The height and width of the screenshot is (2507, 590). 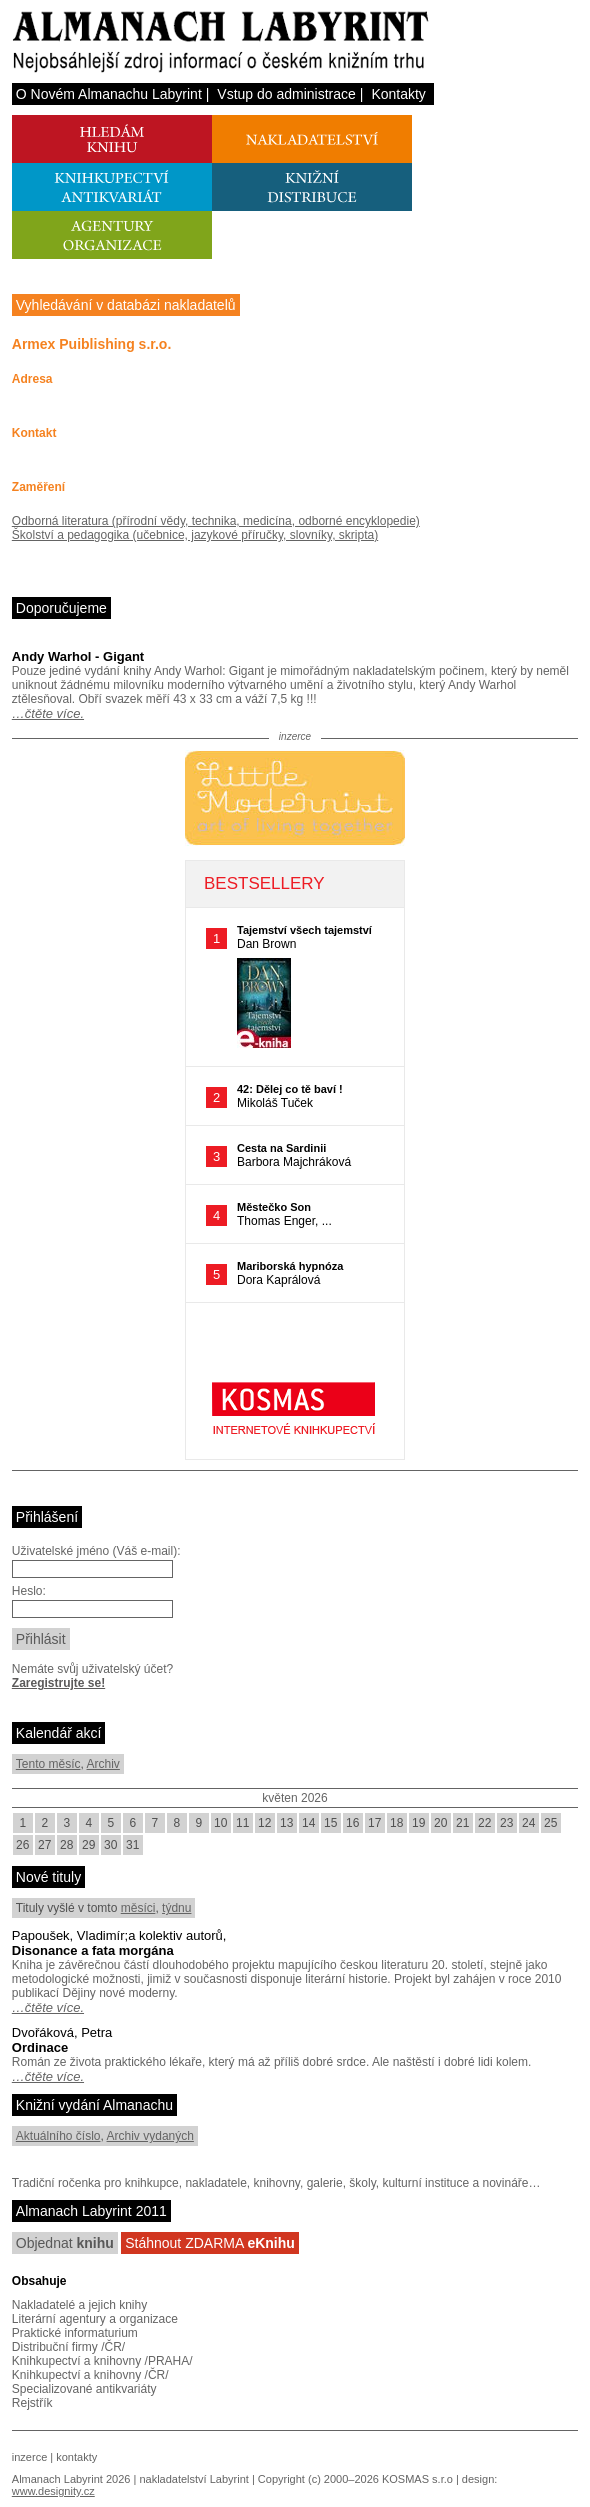 What do you see at coordinates (58, 1683) in the screenshot?
I see `Zaregistrujte se!` at bounding box center [58, 1683].